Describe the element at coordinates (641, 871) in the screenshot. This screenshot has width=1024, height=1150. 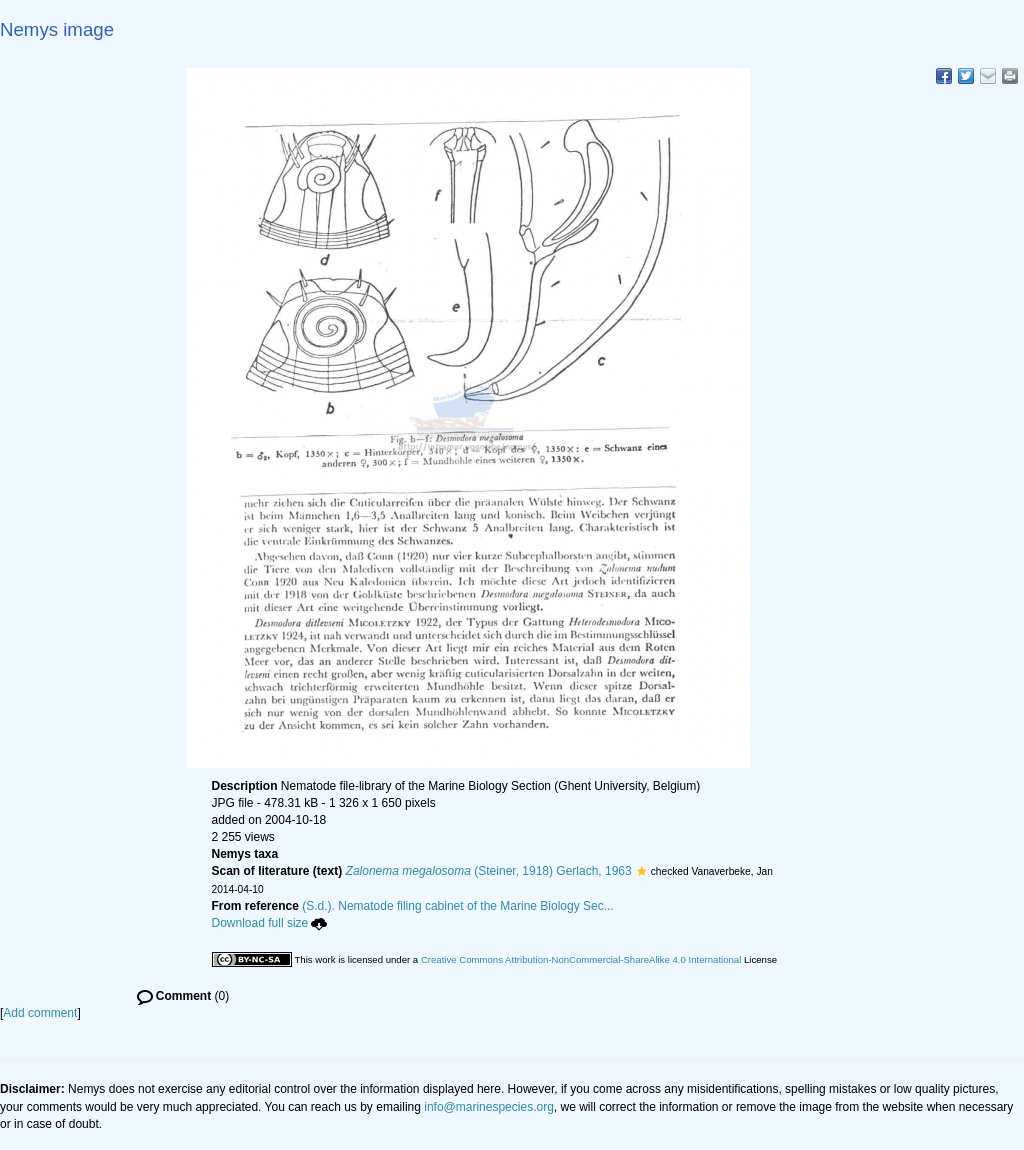
I see `[button]` at that location.